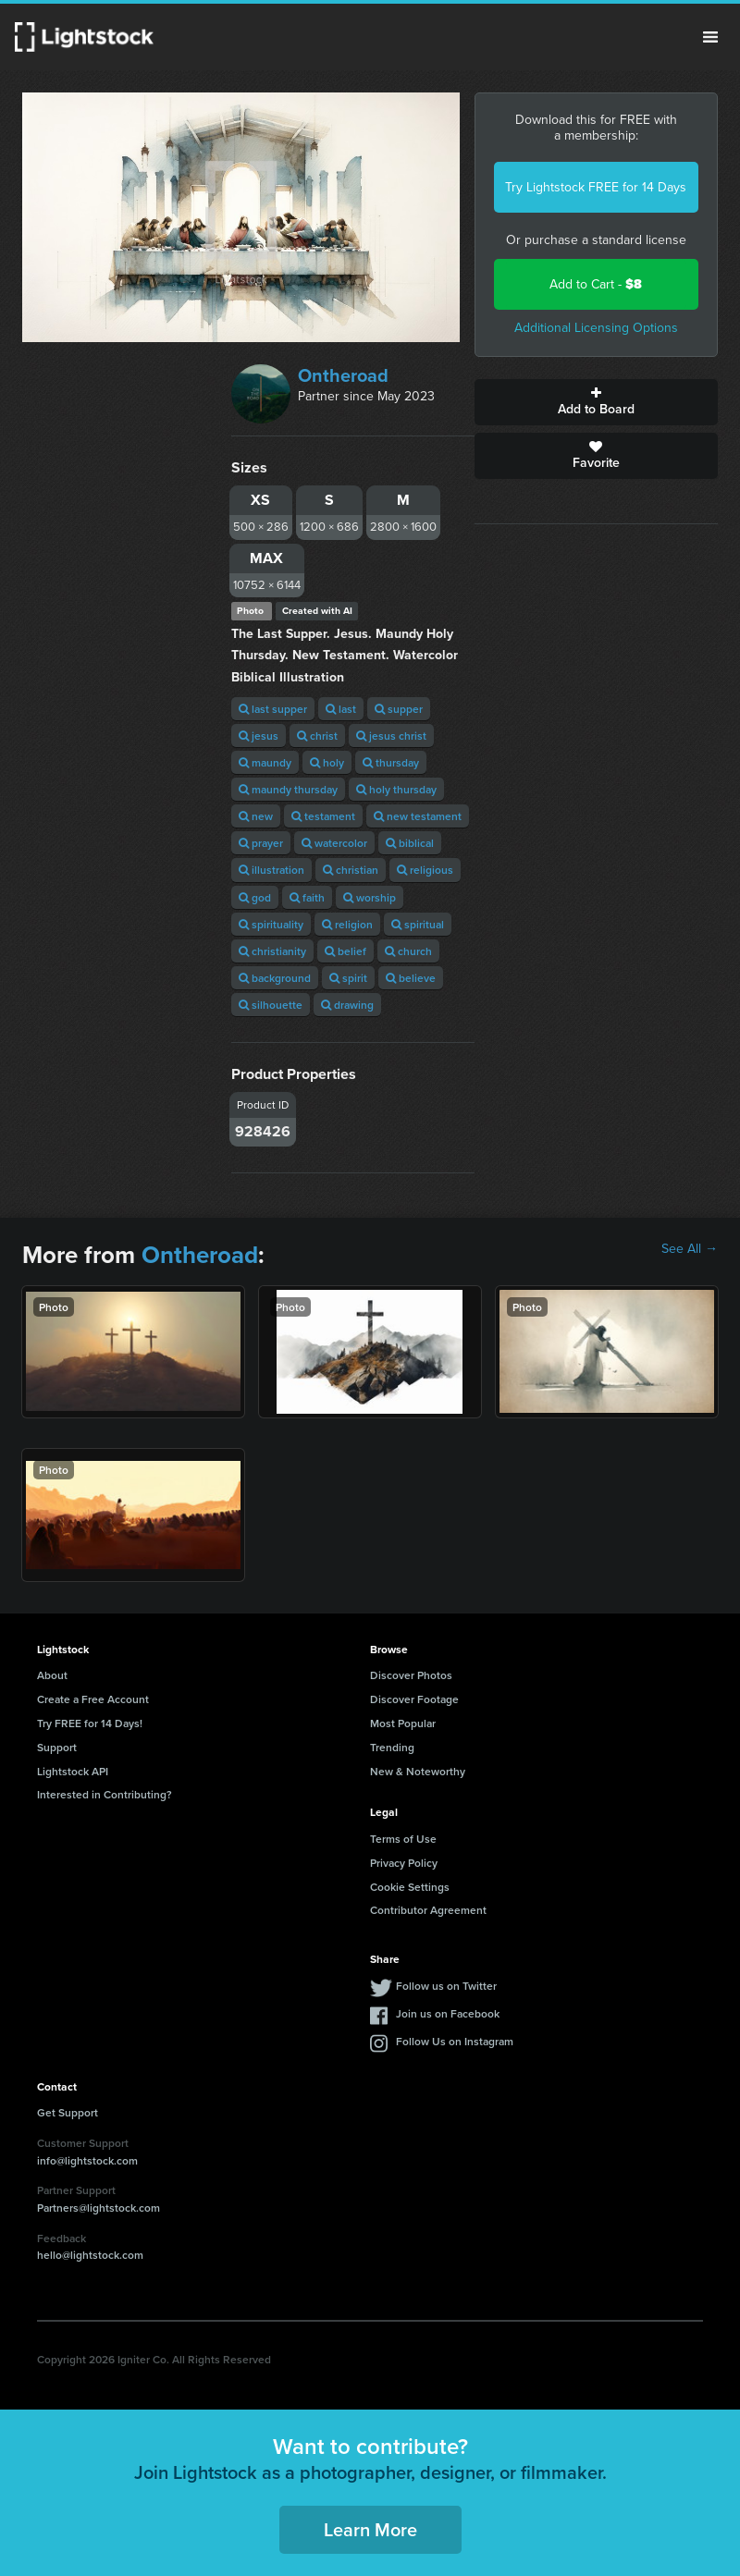  I want to click on Join us on Facebook, so click(448, 2013).